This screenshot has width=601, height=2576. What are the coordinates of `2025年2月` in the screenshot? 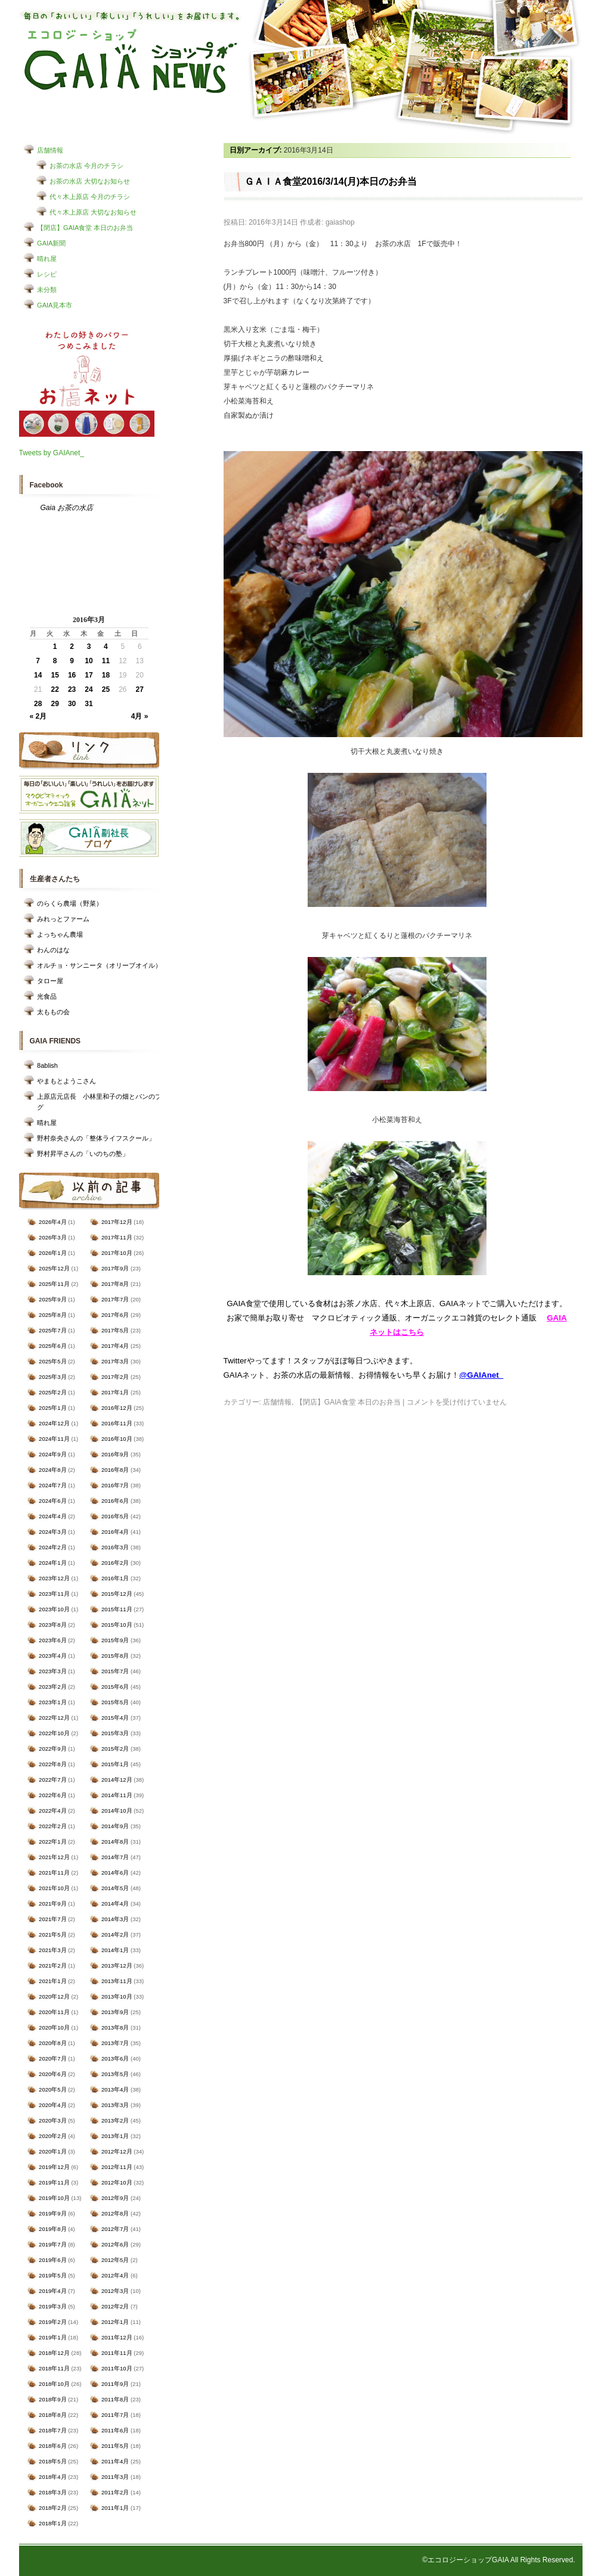 It's located at (52, 1392).